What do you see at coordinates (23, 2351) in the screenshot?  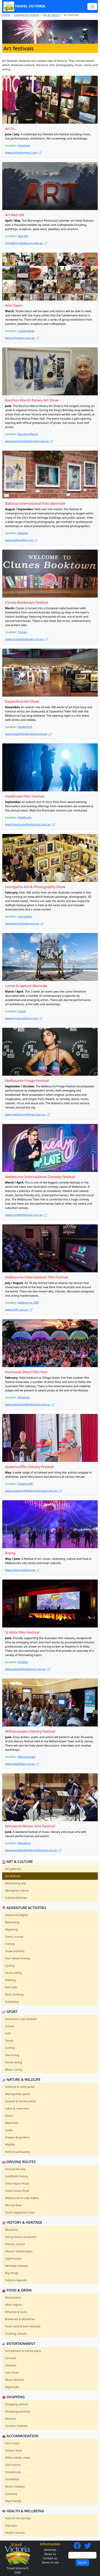 I see `Amusement & theme parks` at bounding box center [23, 2351].